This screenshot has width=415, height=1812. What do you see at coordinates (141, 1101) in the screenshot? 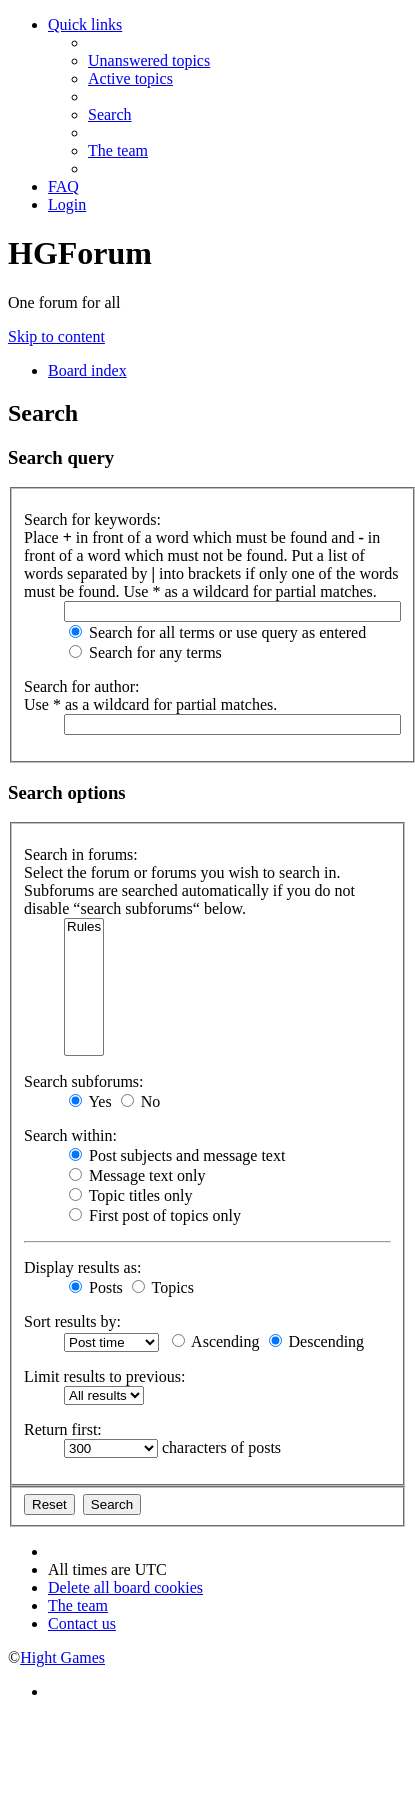
I see `No` at bounding box center [141, 1101].